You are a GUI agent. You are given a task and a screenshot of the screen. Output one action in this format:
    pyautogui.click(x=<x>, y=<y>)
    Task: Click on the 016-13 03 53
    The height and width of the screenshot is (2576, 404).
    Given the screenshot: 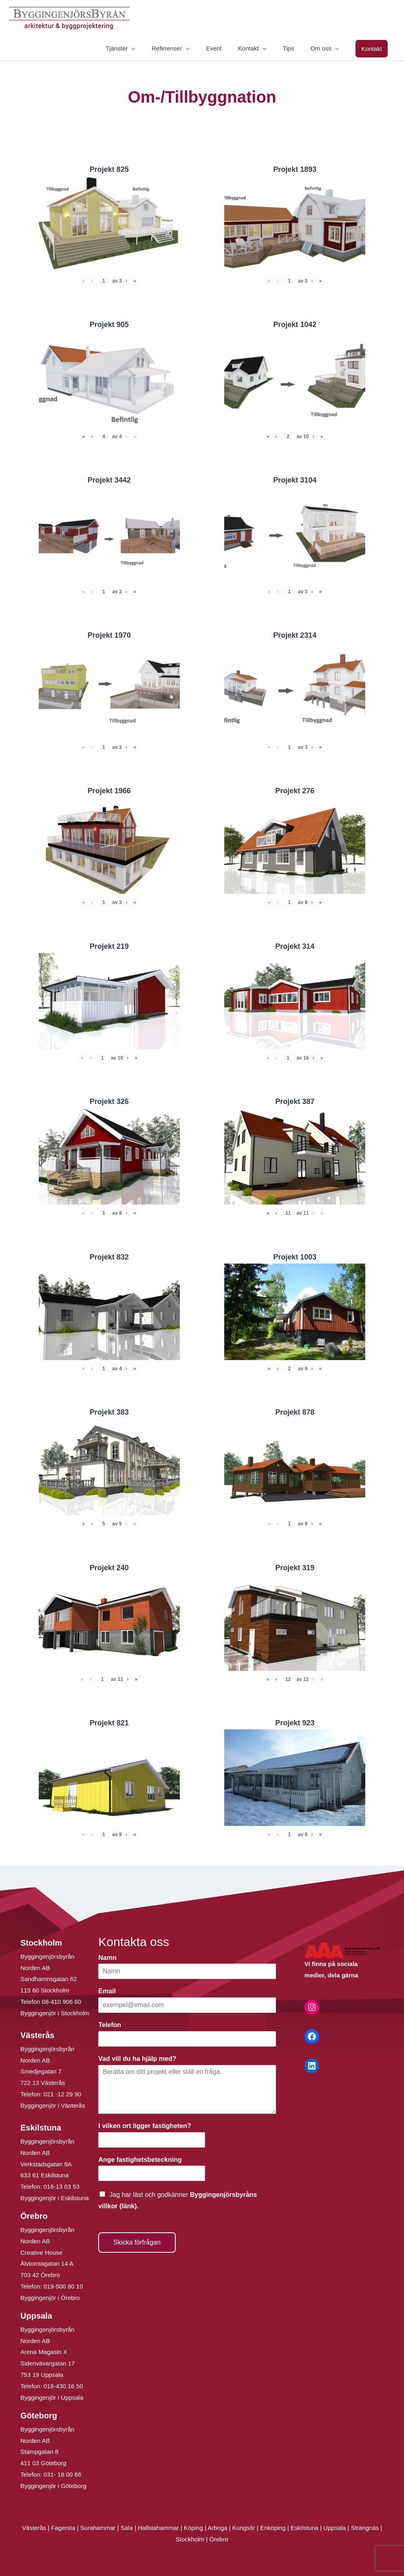 What is the action you would take?
    pyautogui.click(x=61, y=2186)
    